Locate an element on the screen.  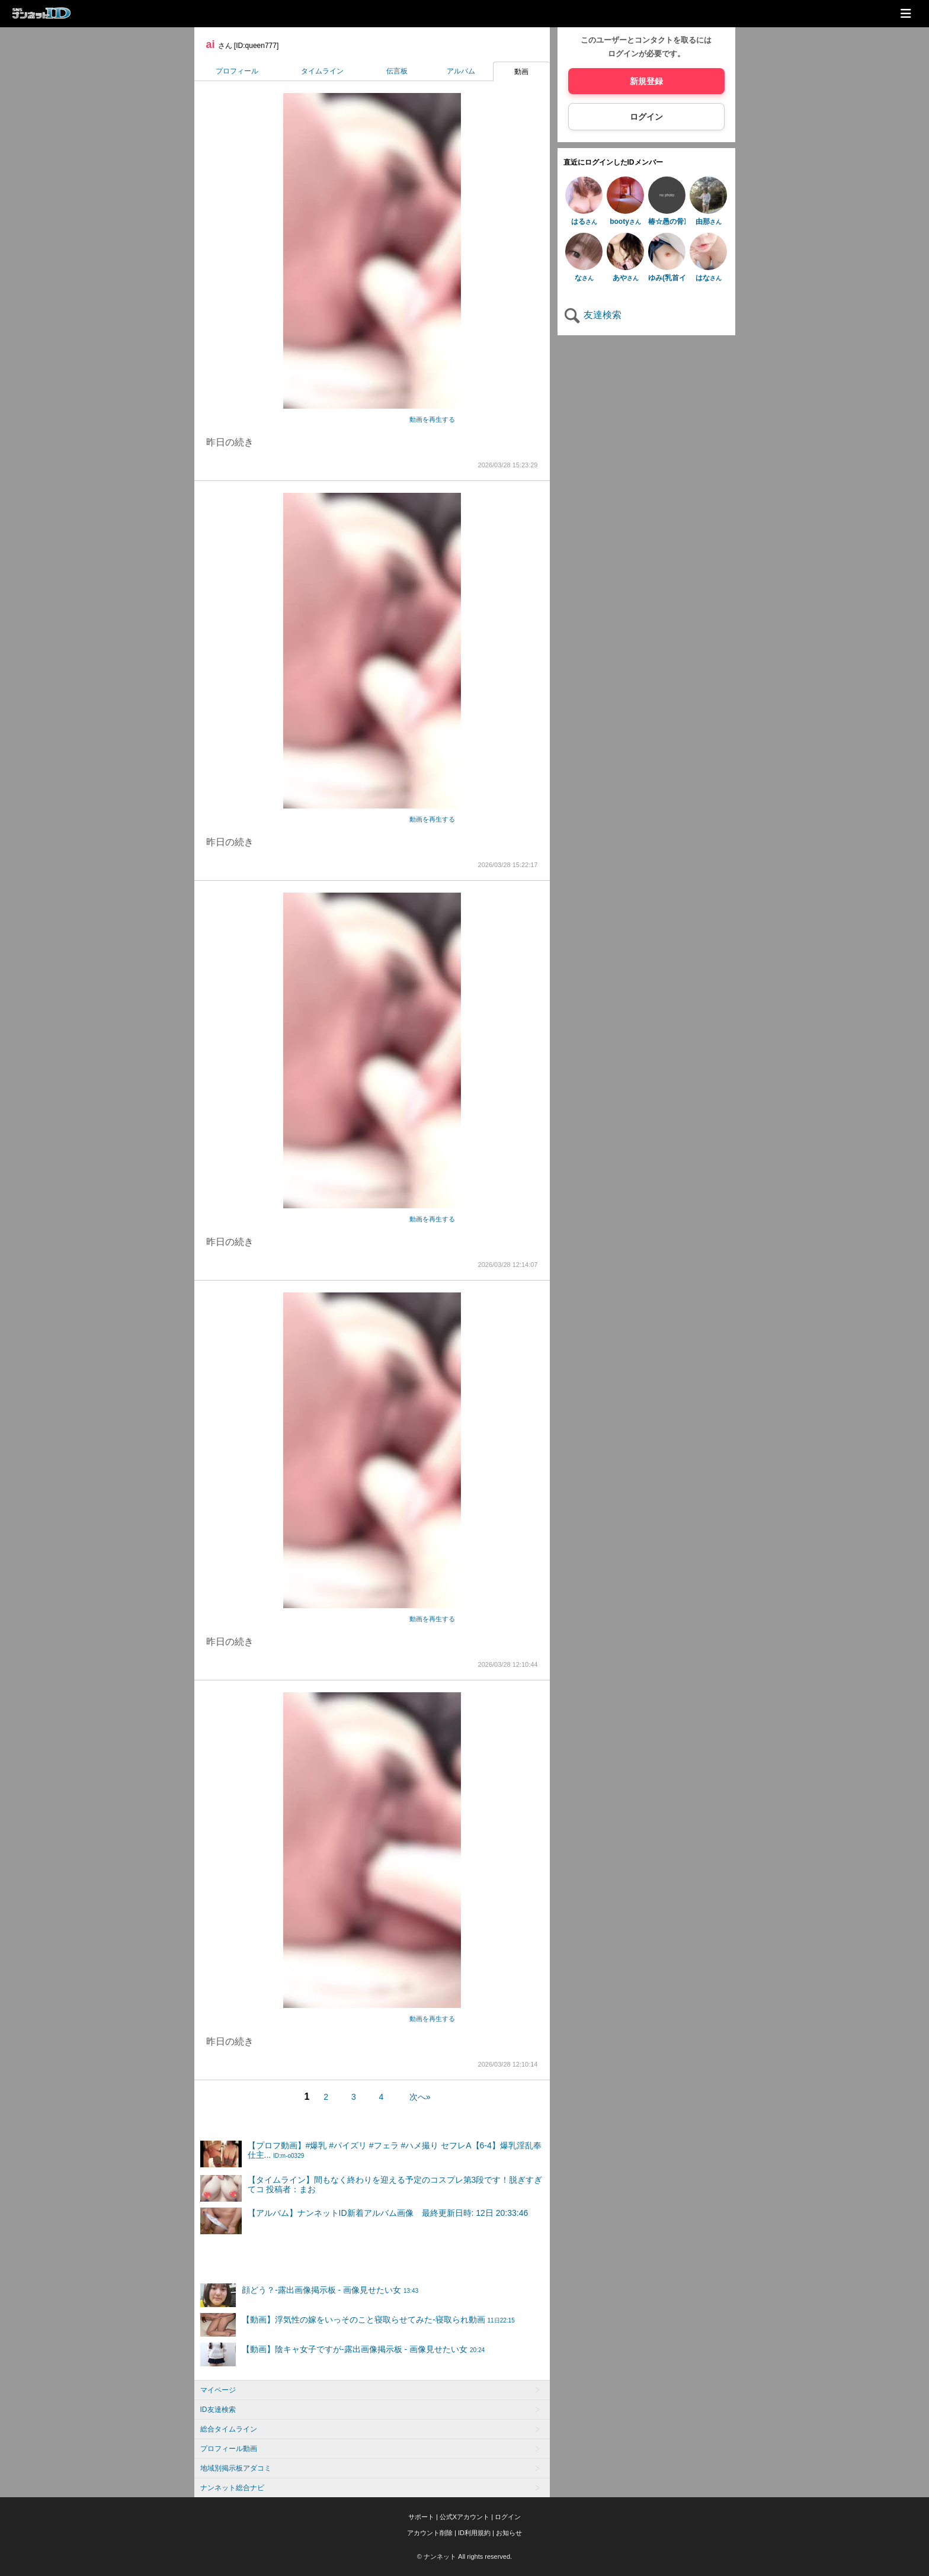
友達検索 is located at coordinates (592, 315).